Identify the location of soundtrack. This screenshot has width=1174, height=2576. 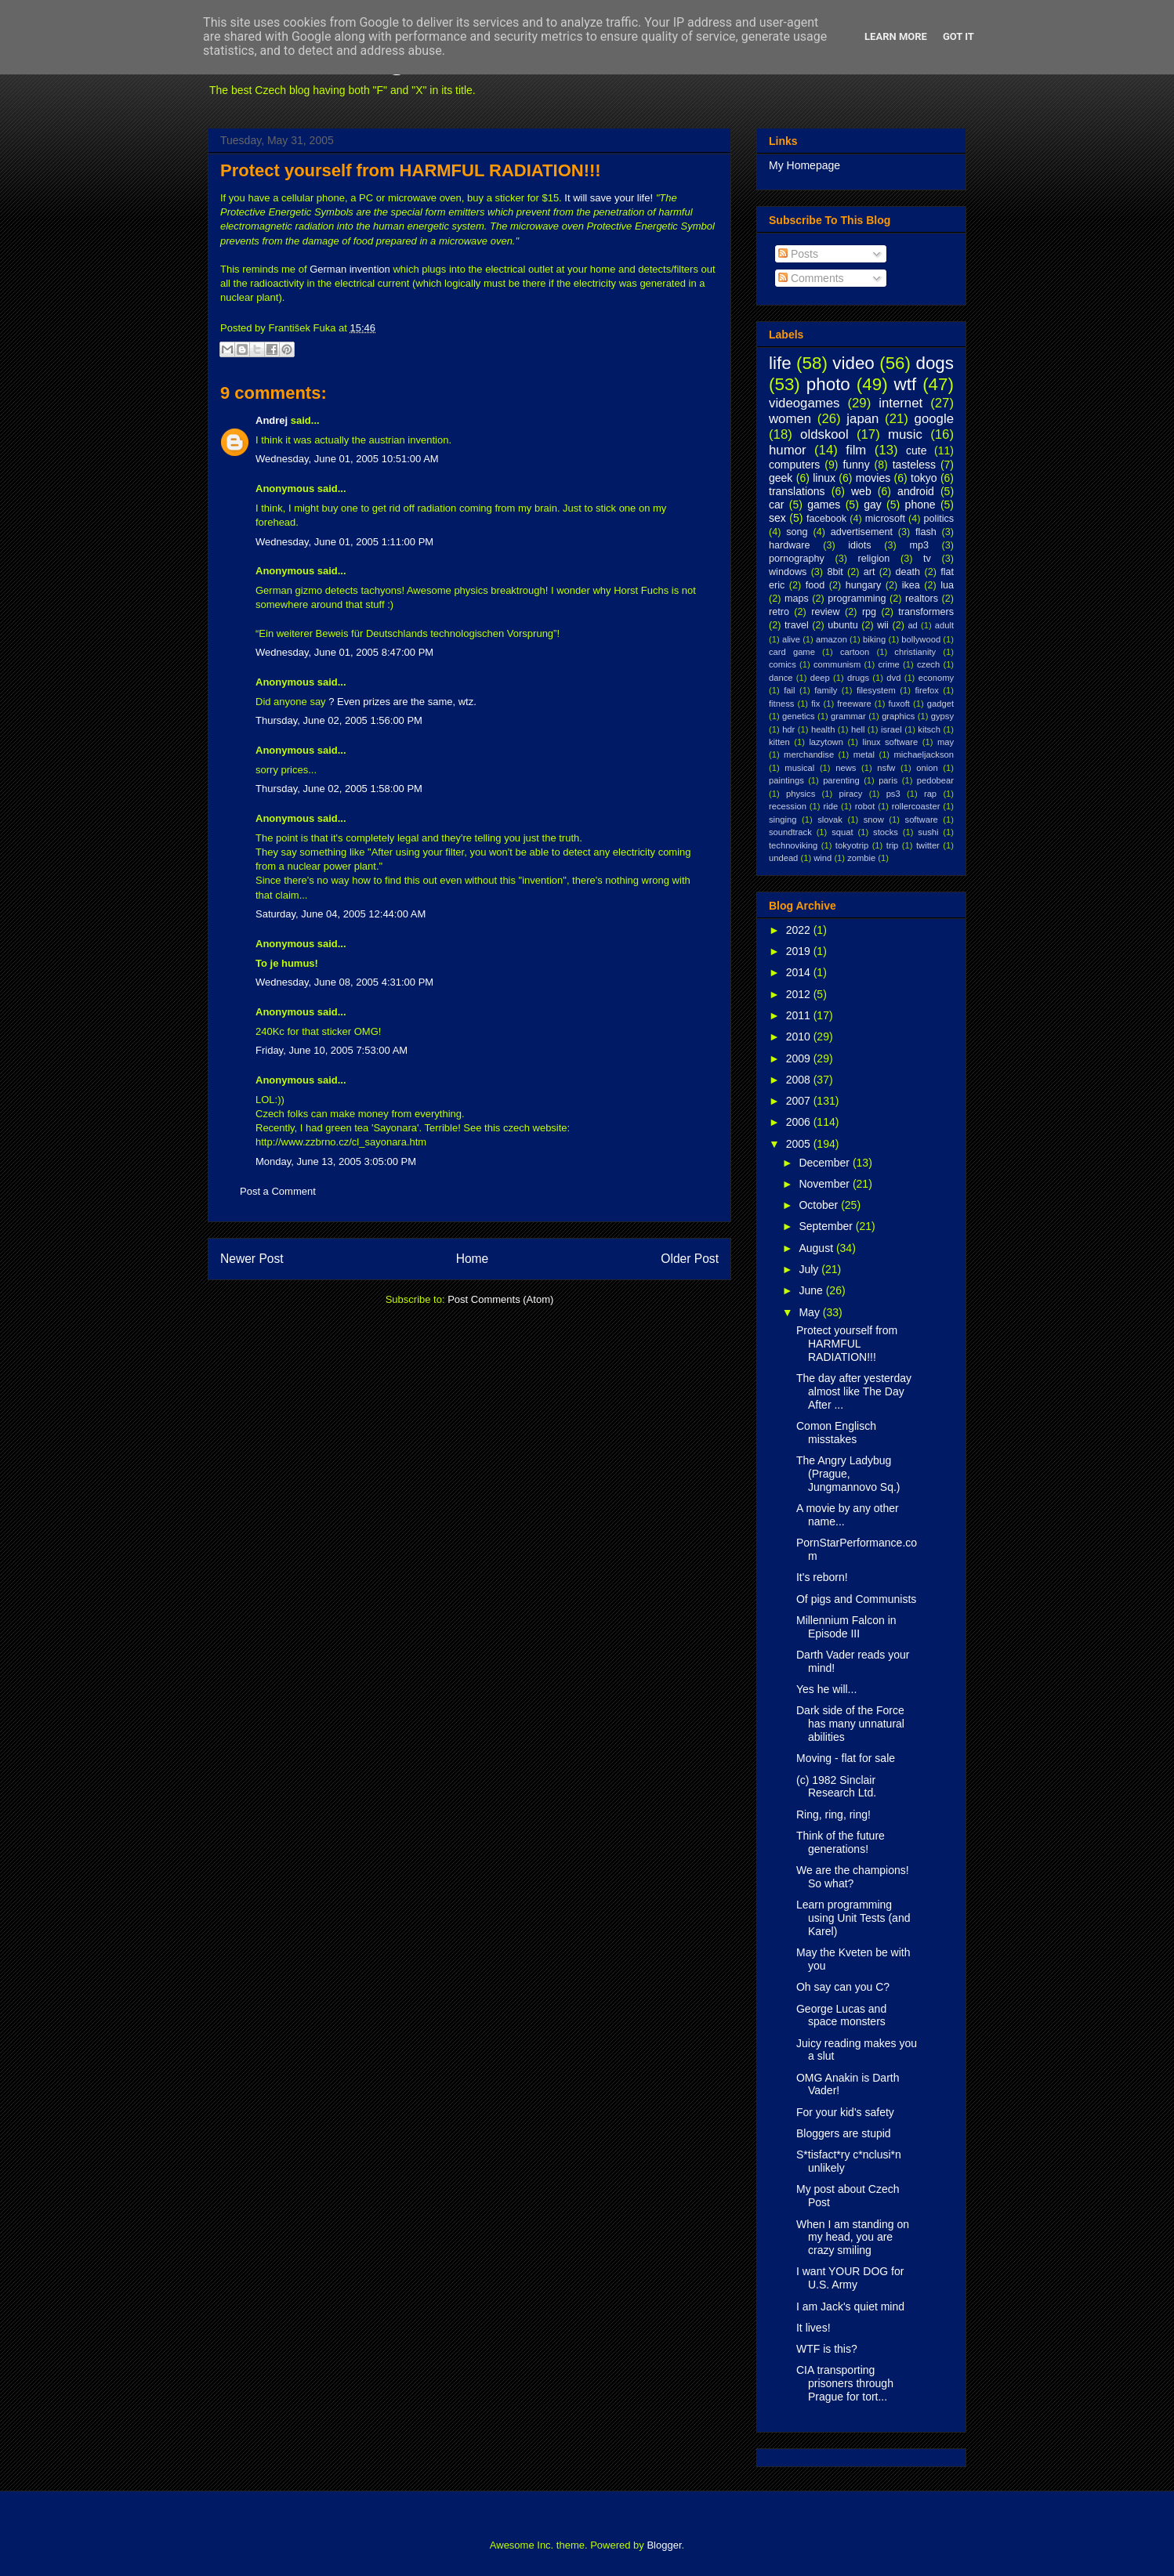
(790, 832).